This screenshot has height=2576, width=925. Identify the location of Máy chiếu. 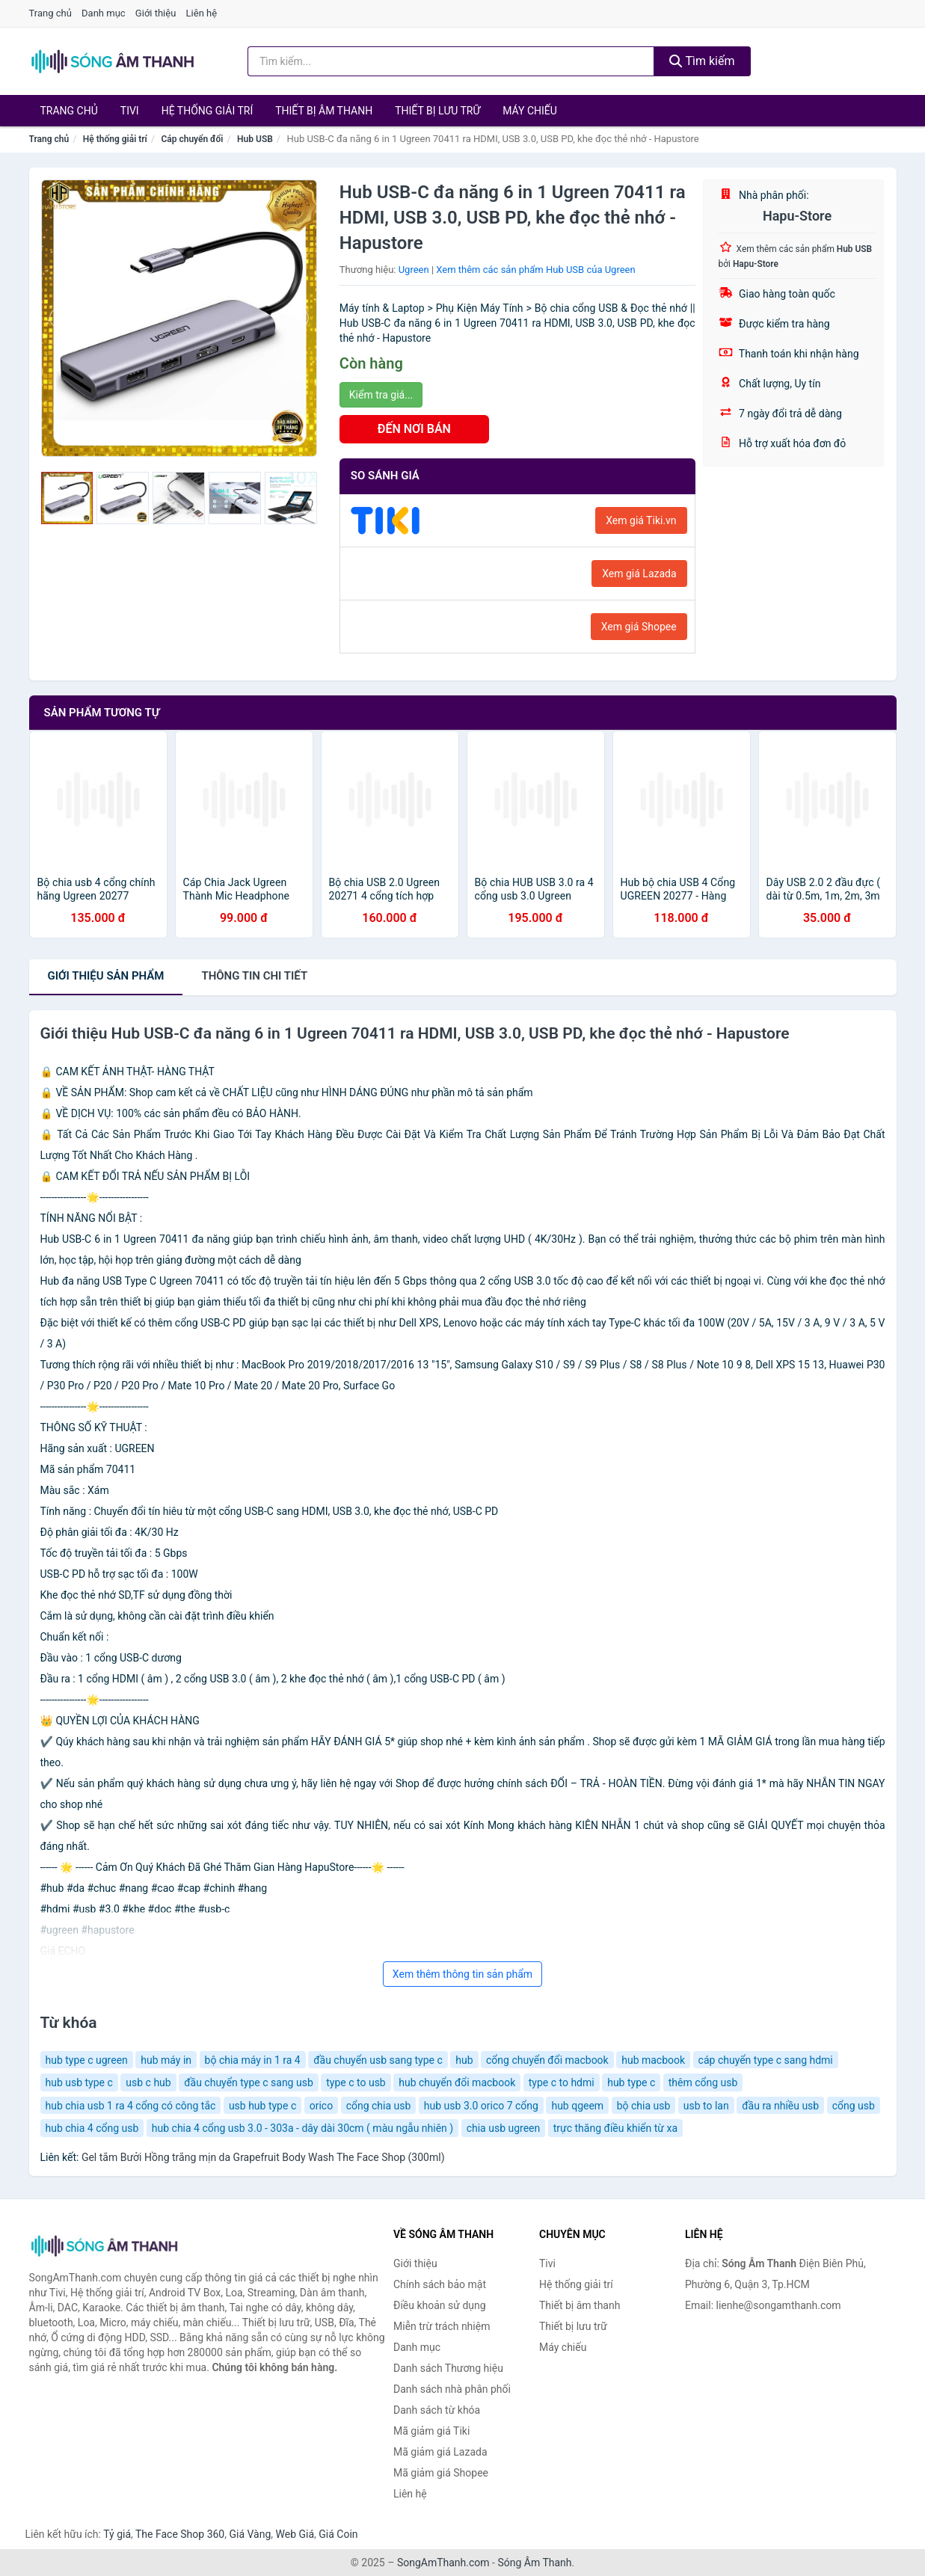
(530, 111).